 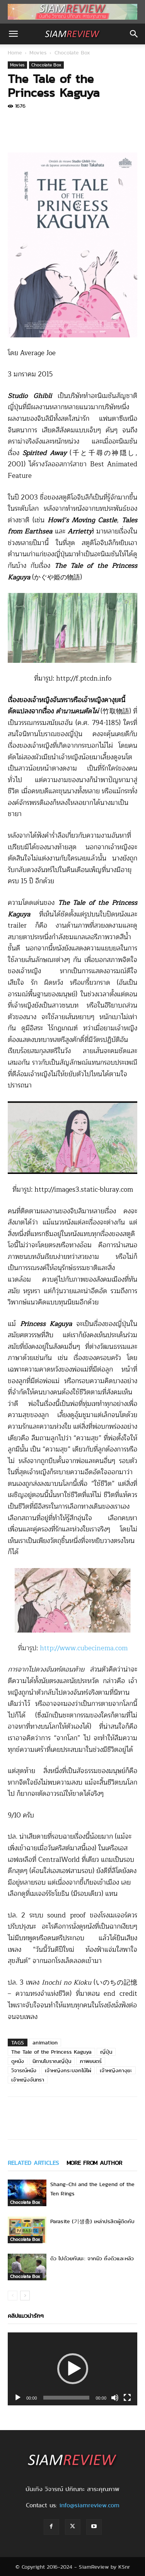 I want to click on [next-page], so click(x=25, y=2295).